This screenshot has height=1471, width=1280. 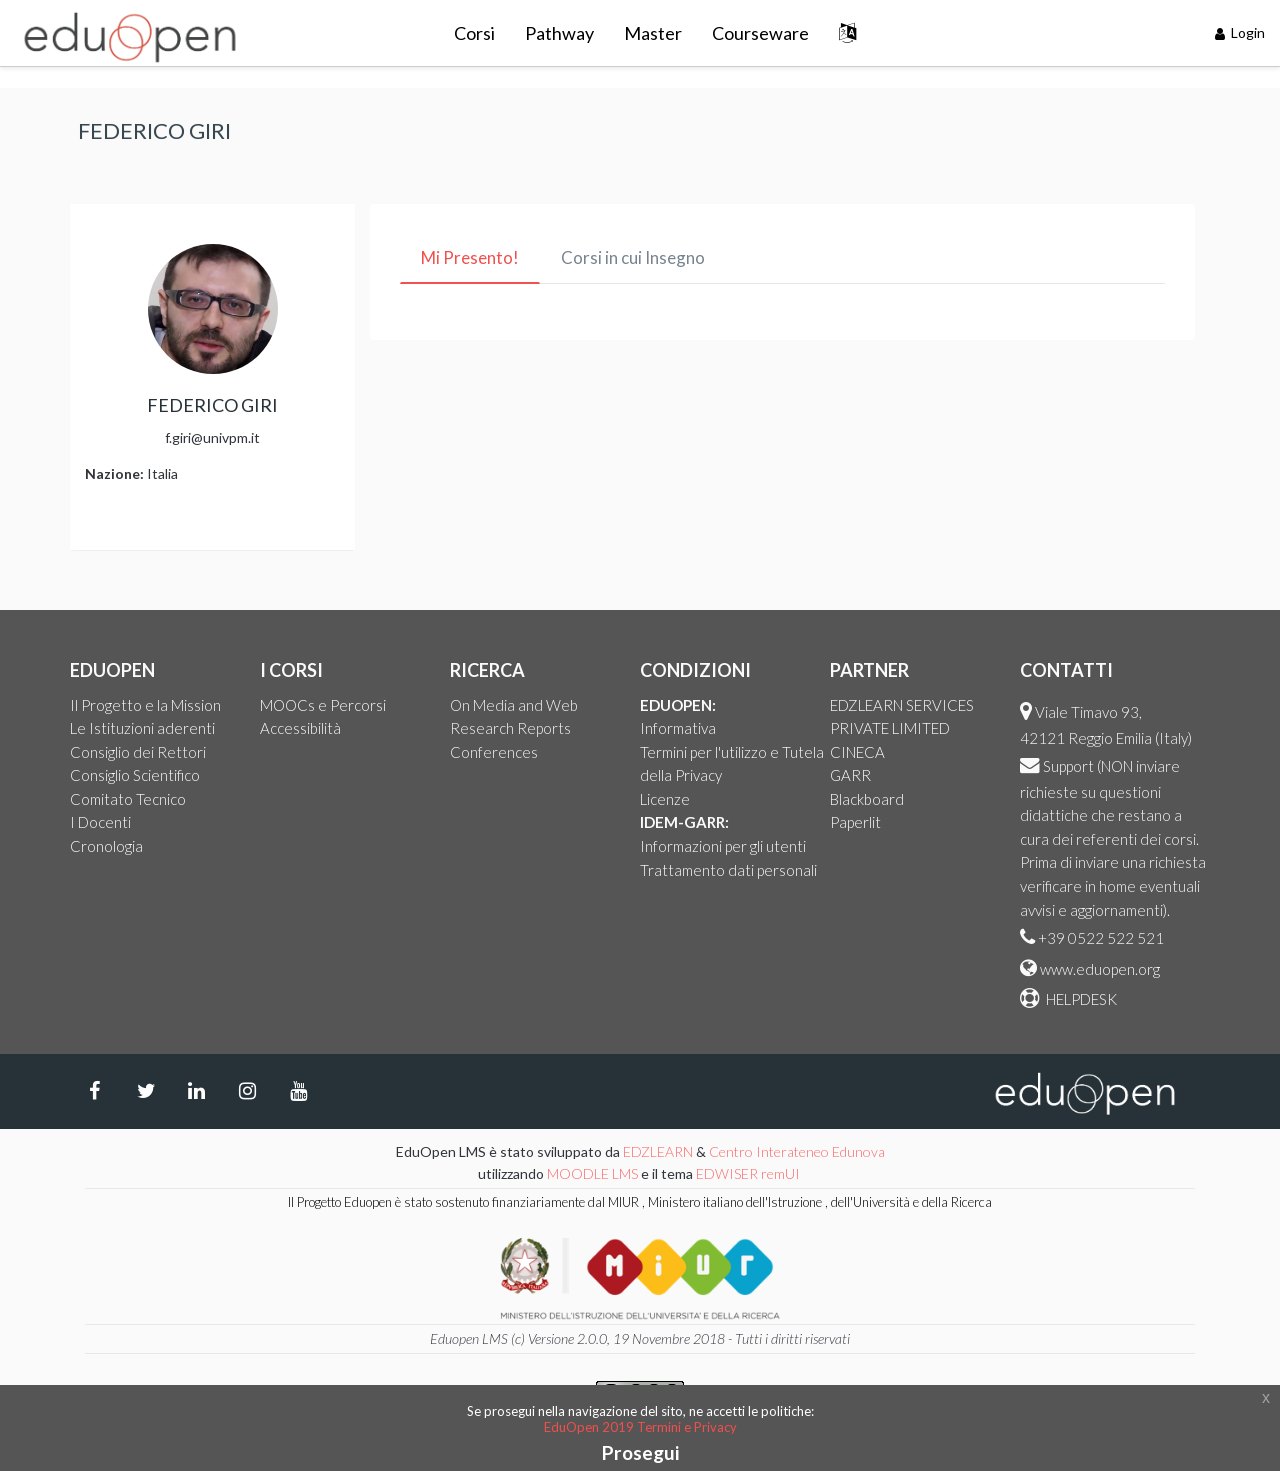 What do you see at coordinates (867, 799) in the screenshot?
I see `Blackboard` at bounding box center [867, 799].